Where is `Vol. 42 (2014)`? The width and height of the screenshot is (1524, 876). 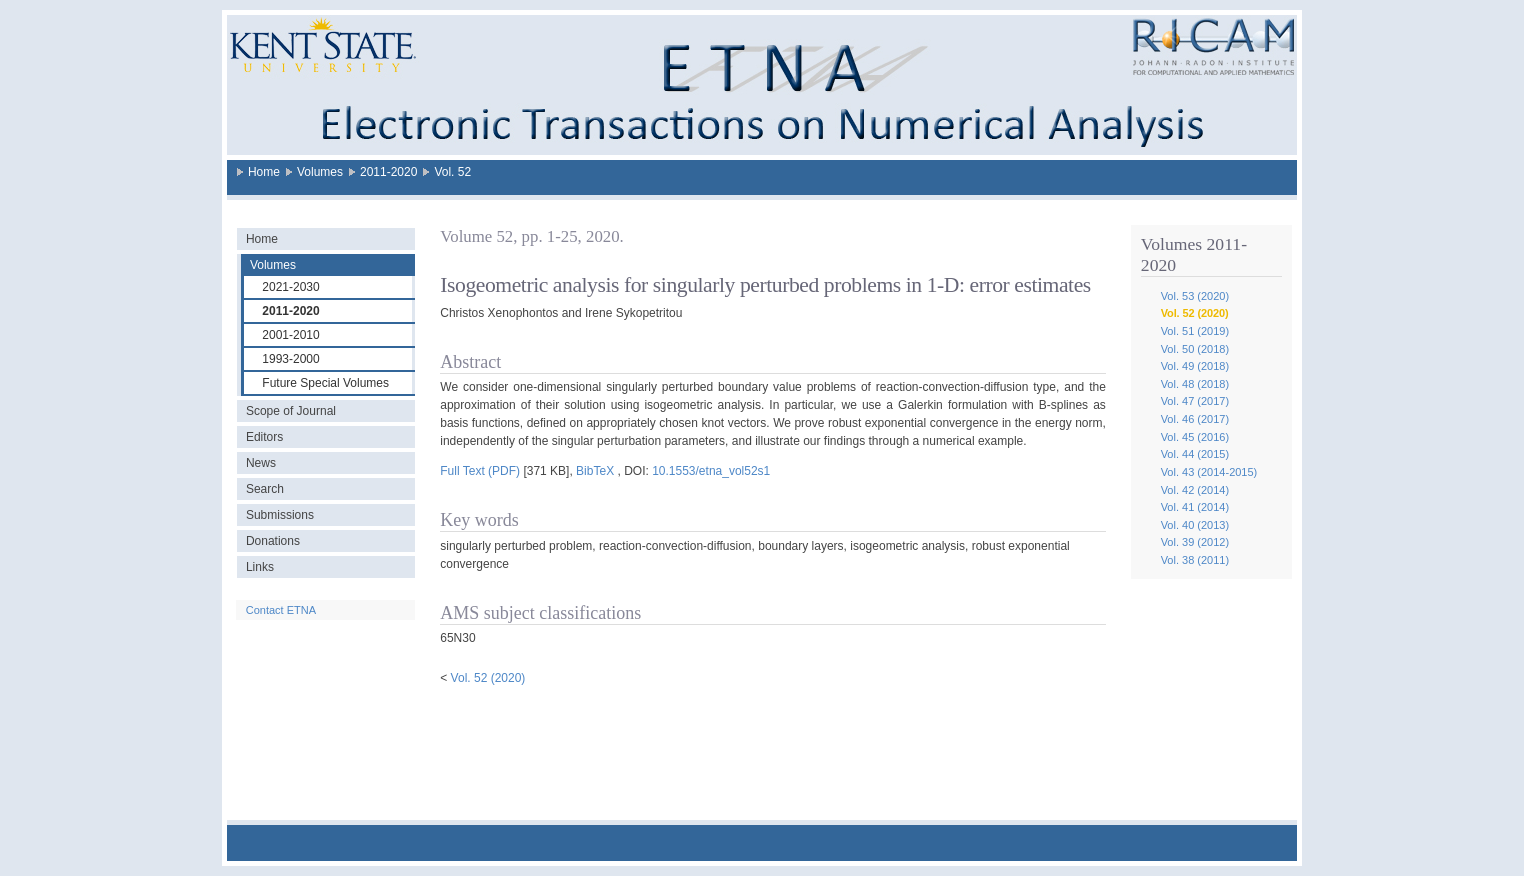 Vol. 42 (2014) is located at coordinates (1195, 490).